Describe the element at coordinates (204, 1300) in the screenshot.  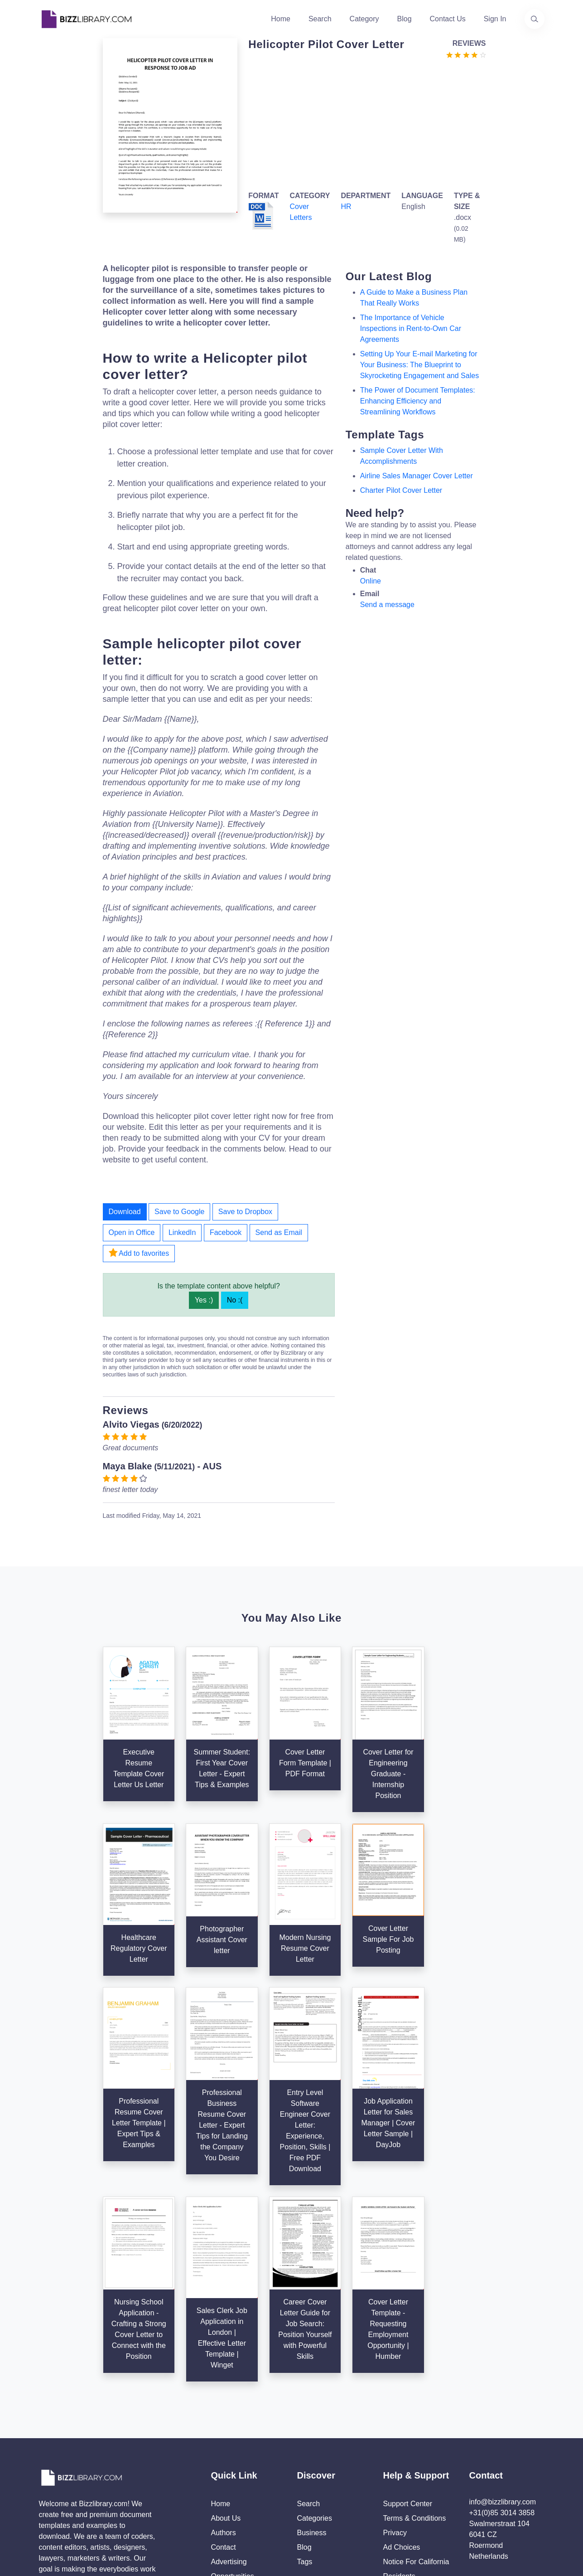
I see `Yes :)` at that location.